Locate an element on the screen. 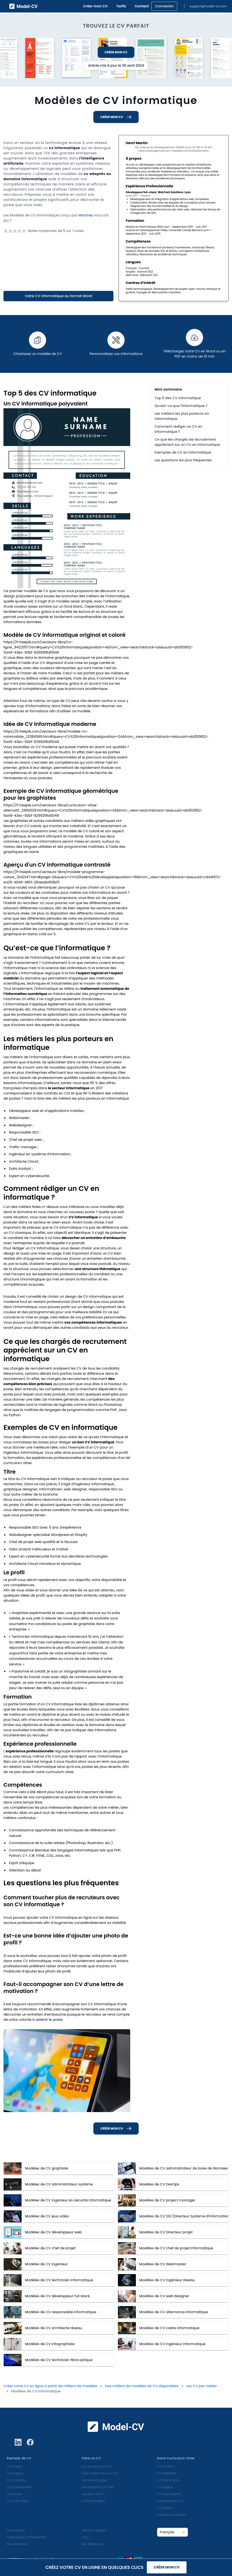  CV design is located at coordinates (14, 2466).